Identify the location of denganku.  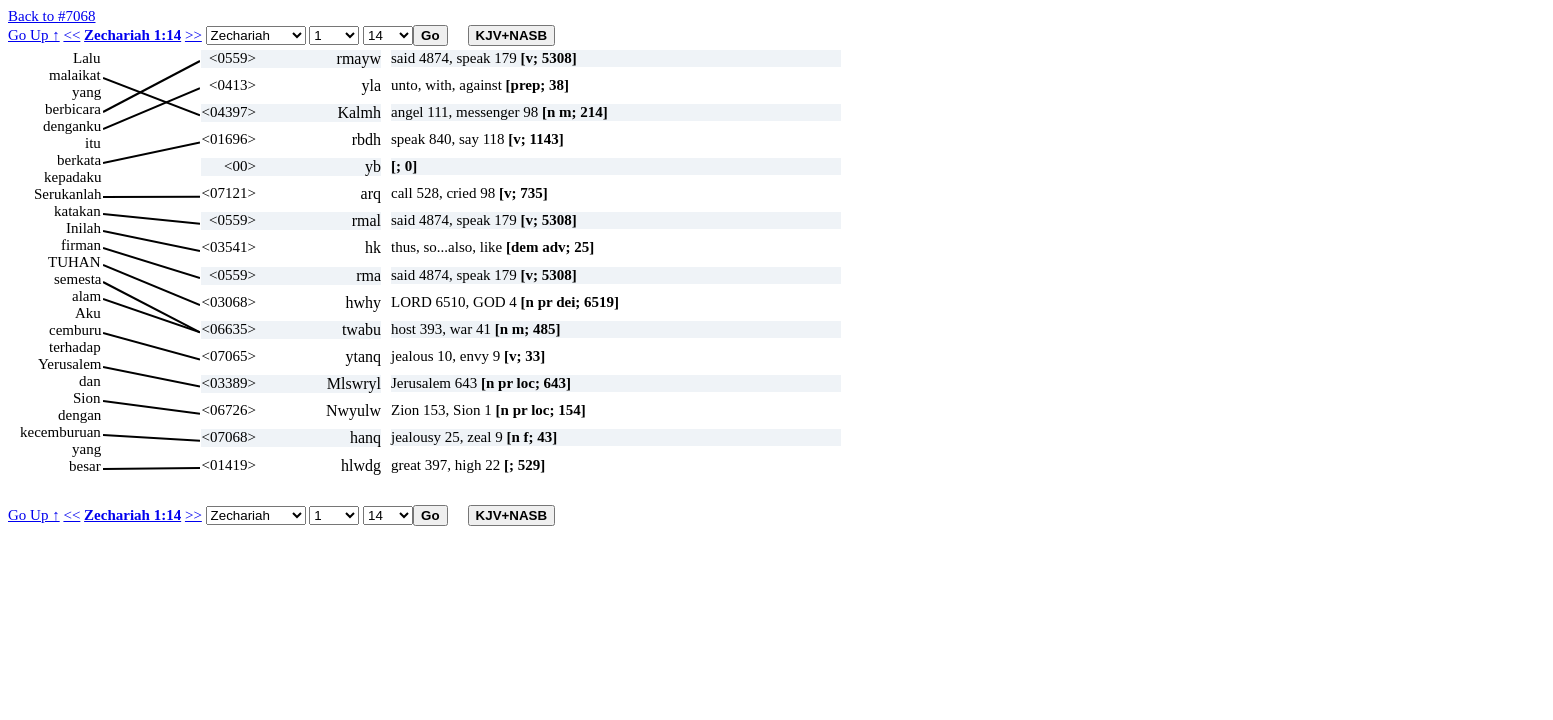
(72, 126).